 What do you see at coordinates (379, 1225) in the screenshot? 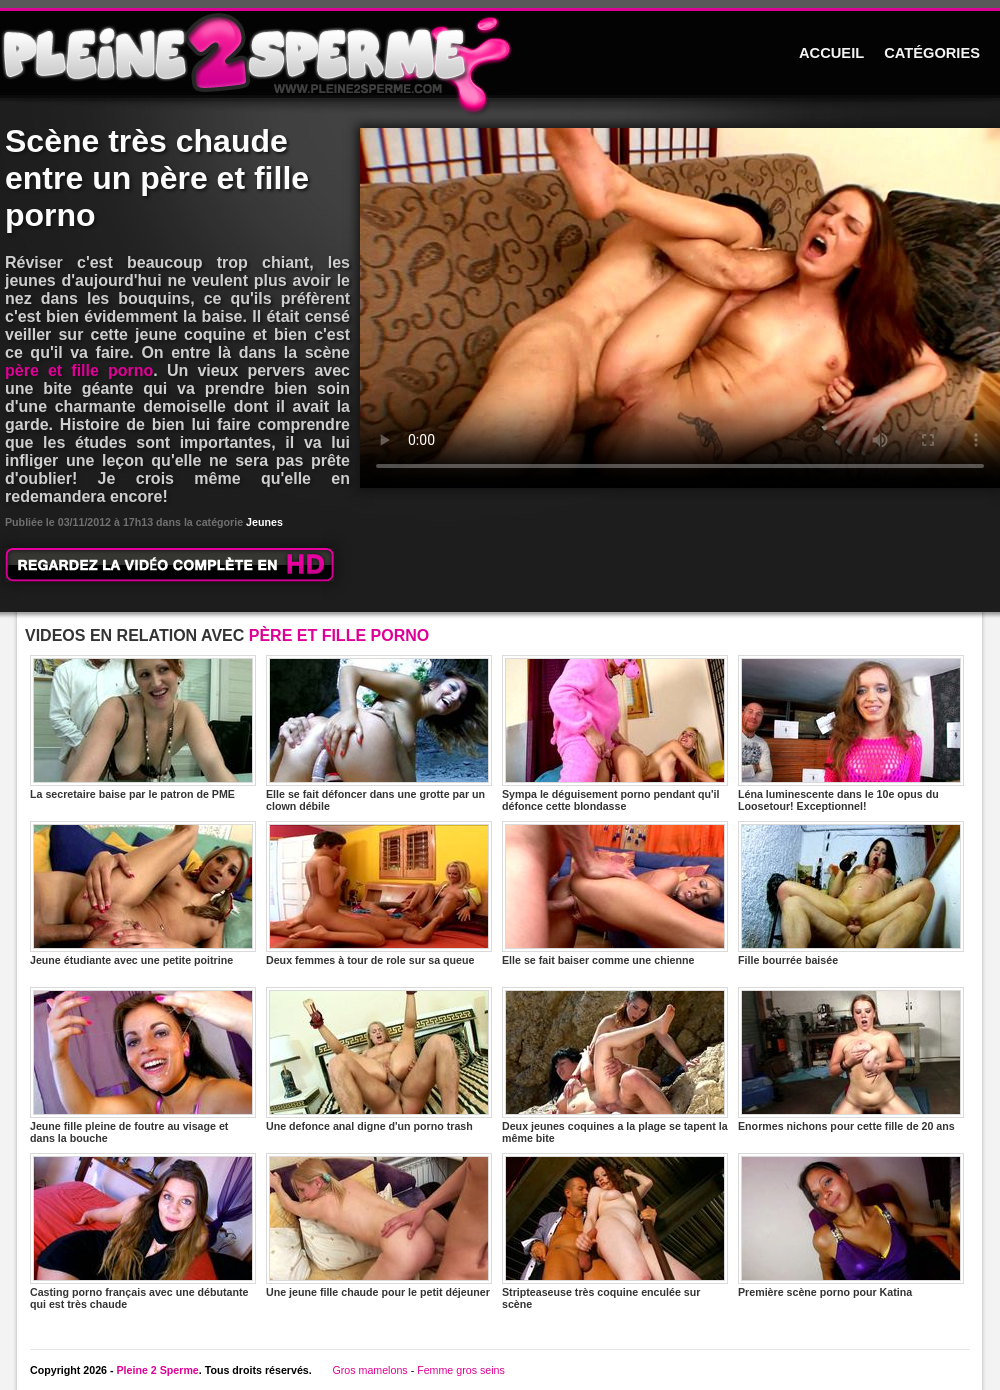
I see `Une jeune fille chaude pour le petit déjeuner` at bounding box center [379, 1225].